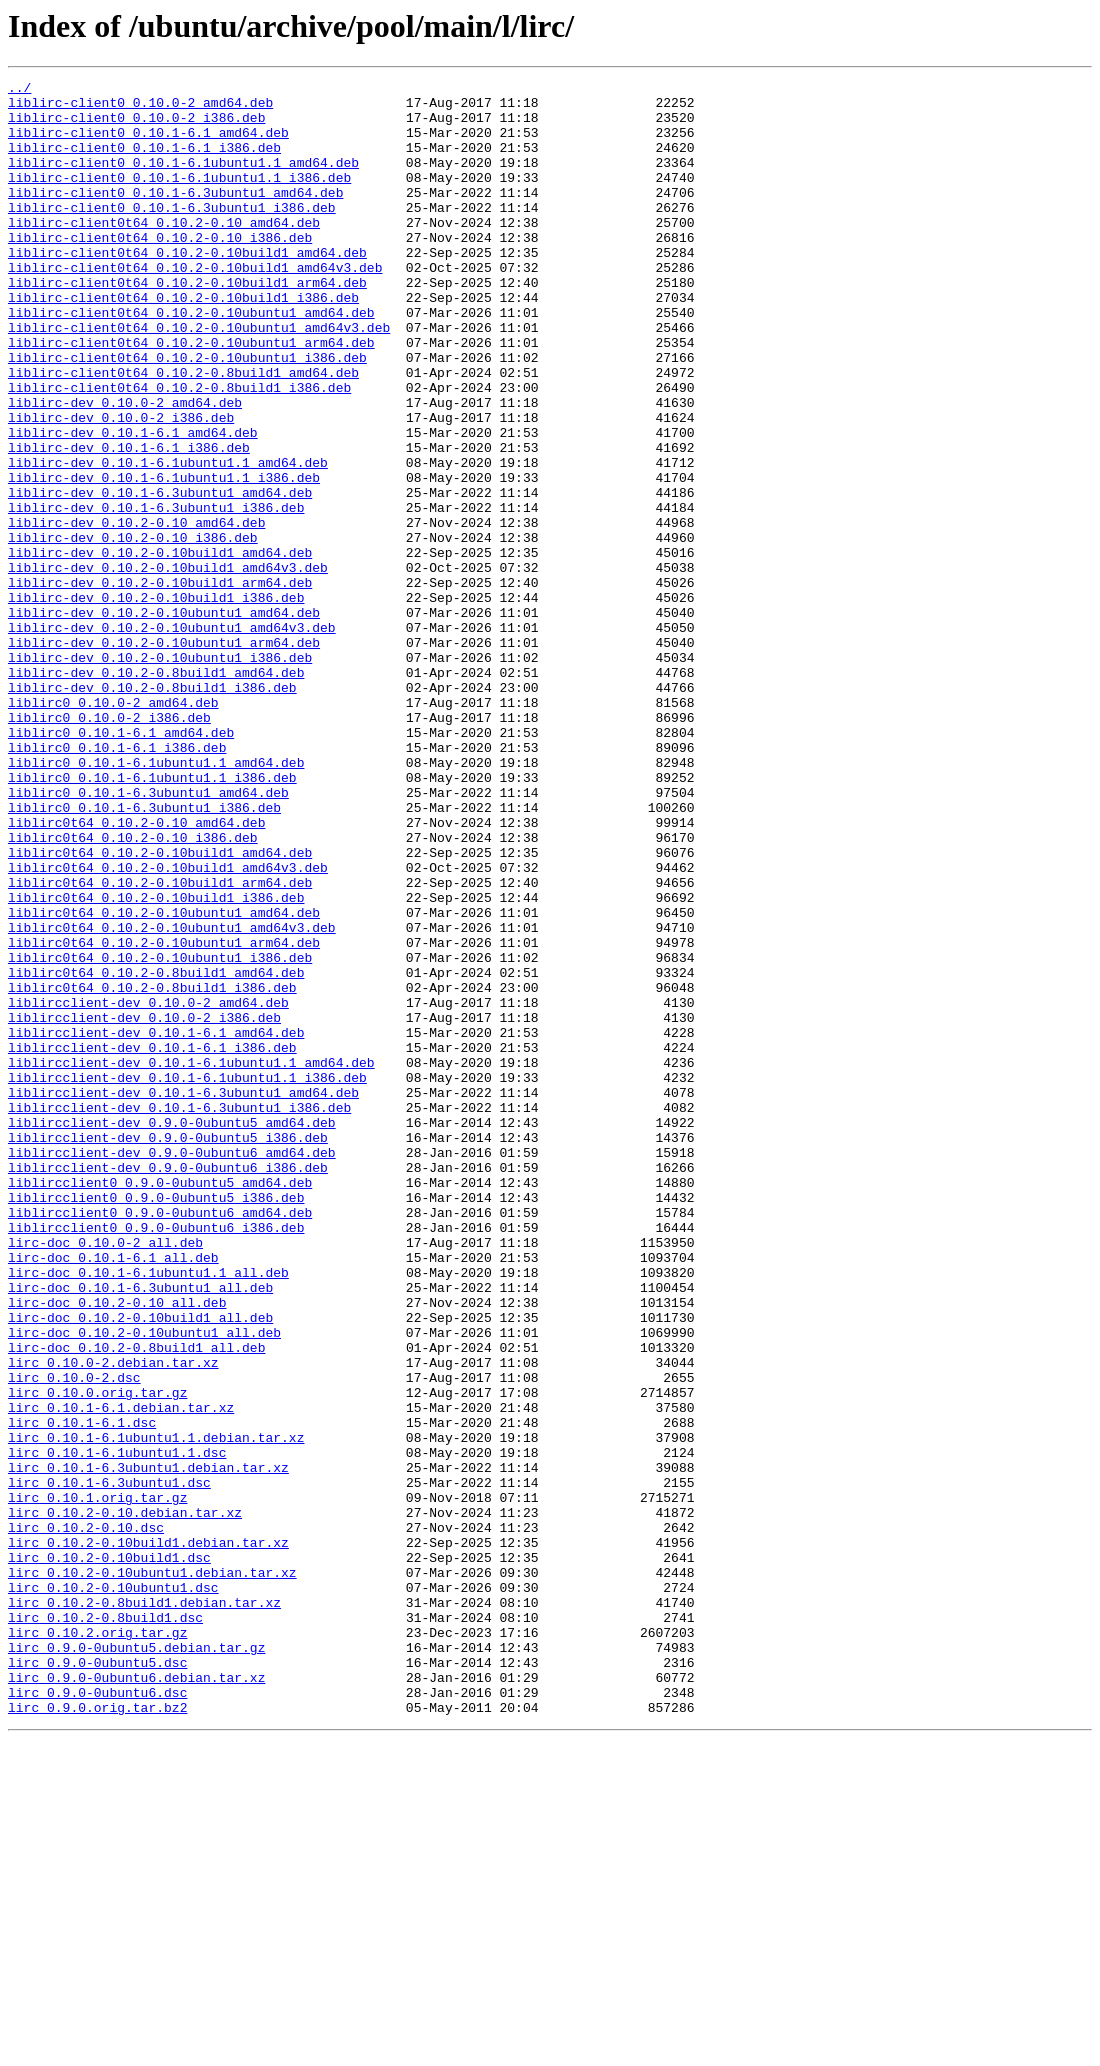 This screenshot has height=2066, width=1100. Describe the element at coordinates (152, 918) in the screenshot. I see `liblirc0_0.10.1-6.1ubuntu1.1_i386.deb` at that location.